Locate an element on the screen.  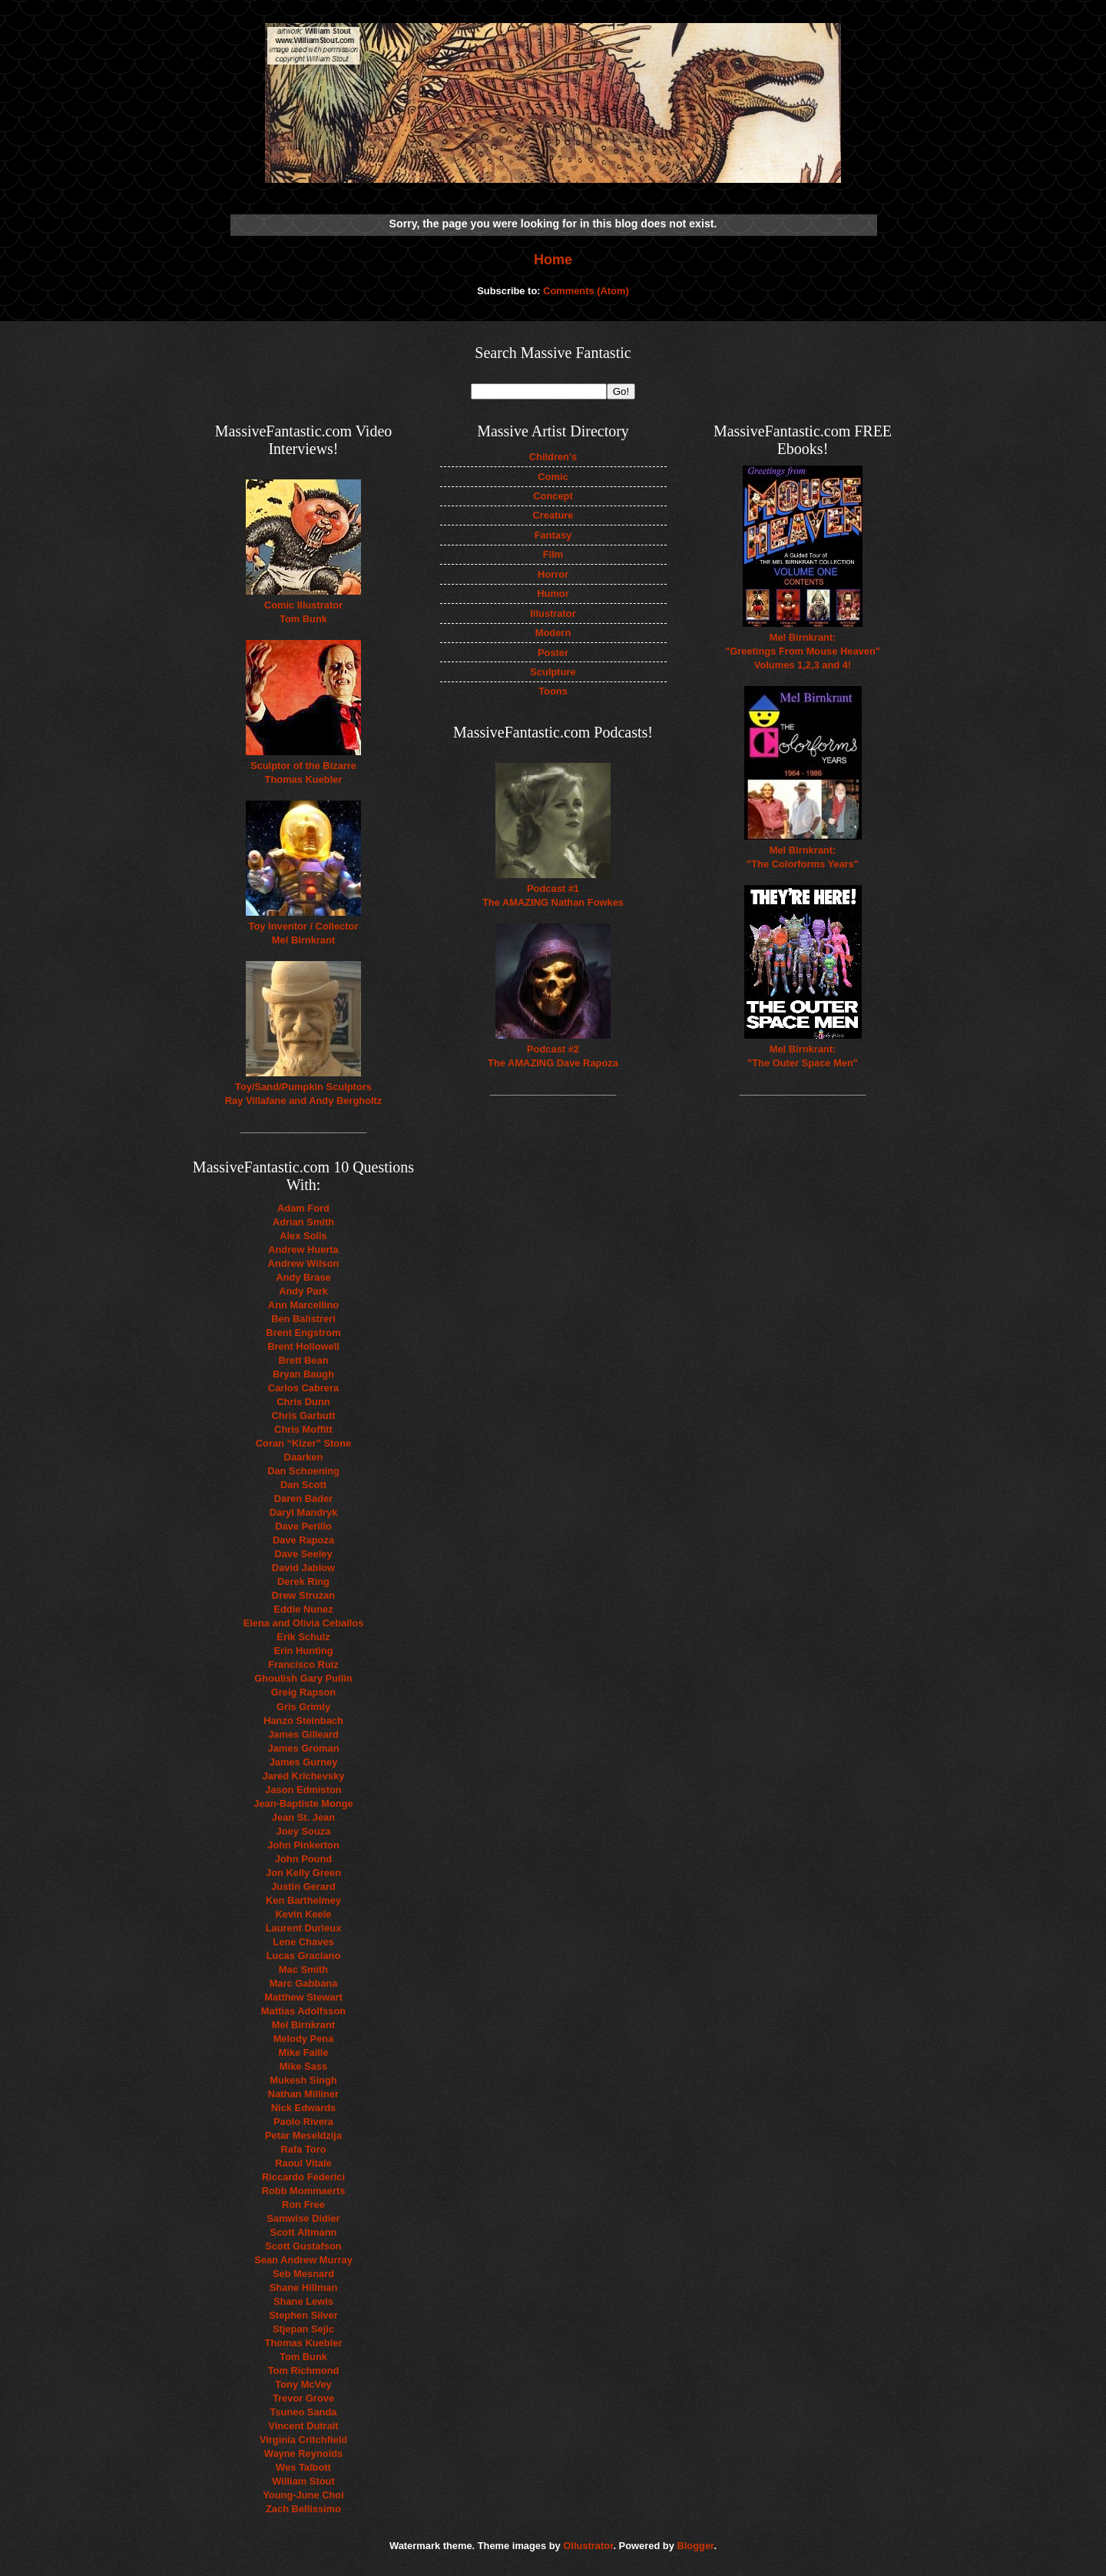
Andrew Wilson is located at coordinates (303, 1263).